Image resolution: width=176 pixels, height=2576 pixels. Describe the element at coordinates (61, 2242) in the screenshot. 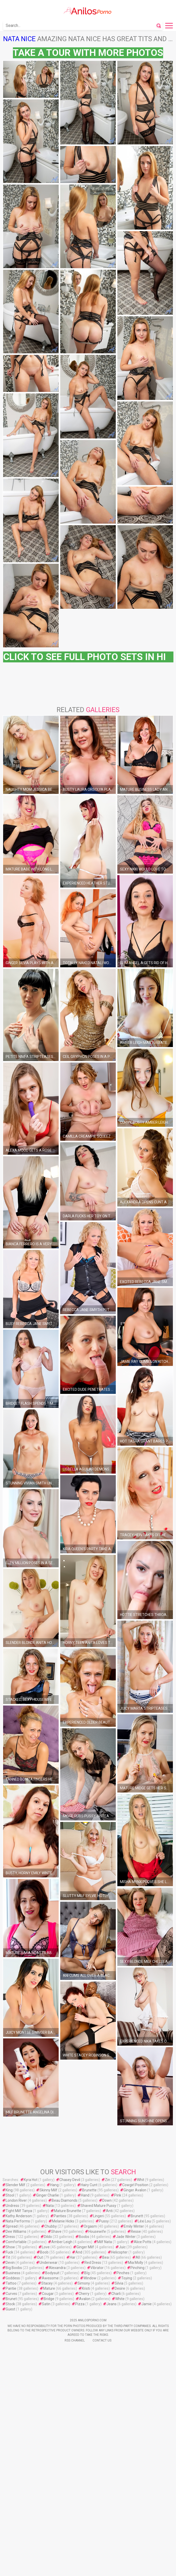

I see `Amber Leigh` at that location.